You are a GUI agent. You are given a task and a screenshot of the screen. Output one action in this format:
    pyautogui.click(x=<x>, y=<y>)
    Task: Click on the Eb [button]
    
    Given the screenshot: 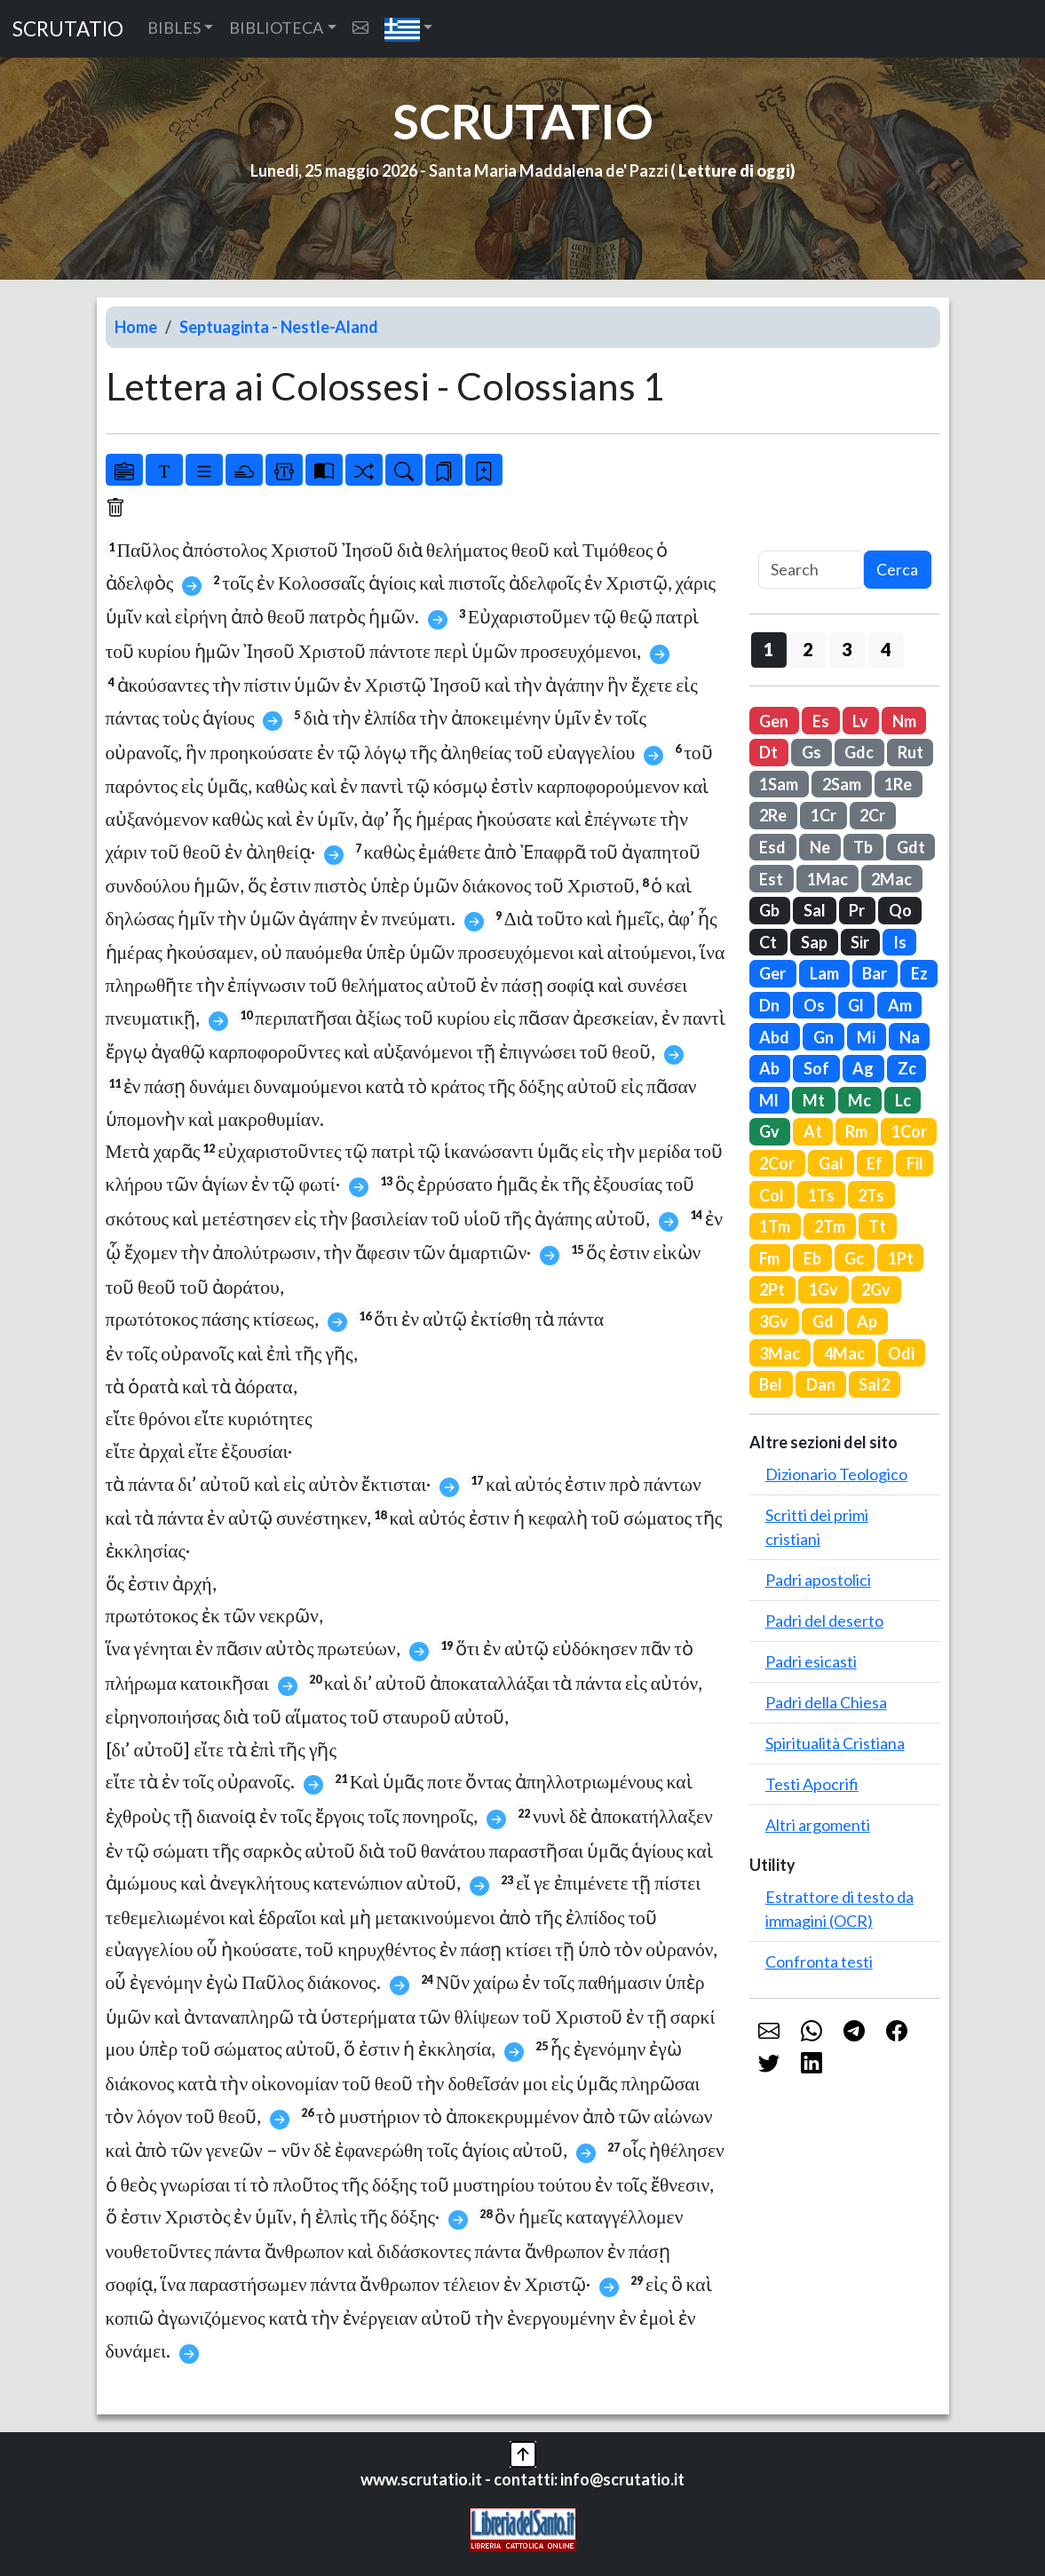 What is the action you would take?
    pyautogui.click(x=812, y=1258)
    